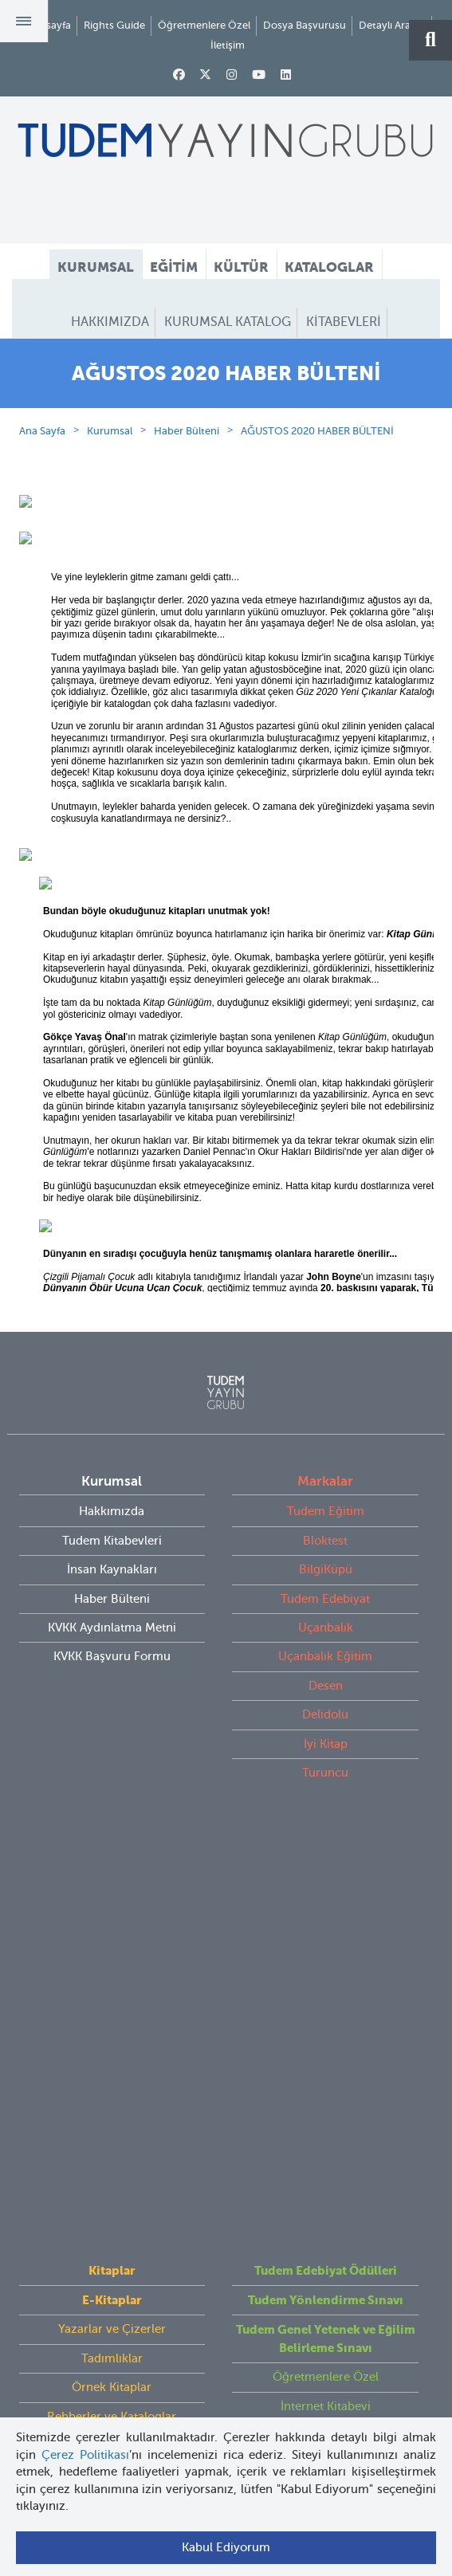 This screenshot has width=452, height=2576. Describe the element at coordinates (226, 2547) in the screenshot. I see `Kabul Ediyorum` at that location.